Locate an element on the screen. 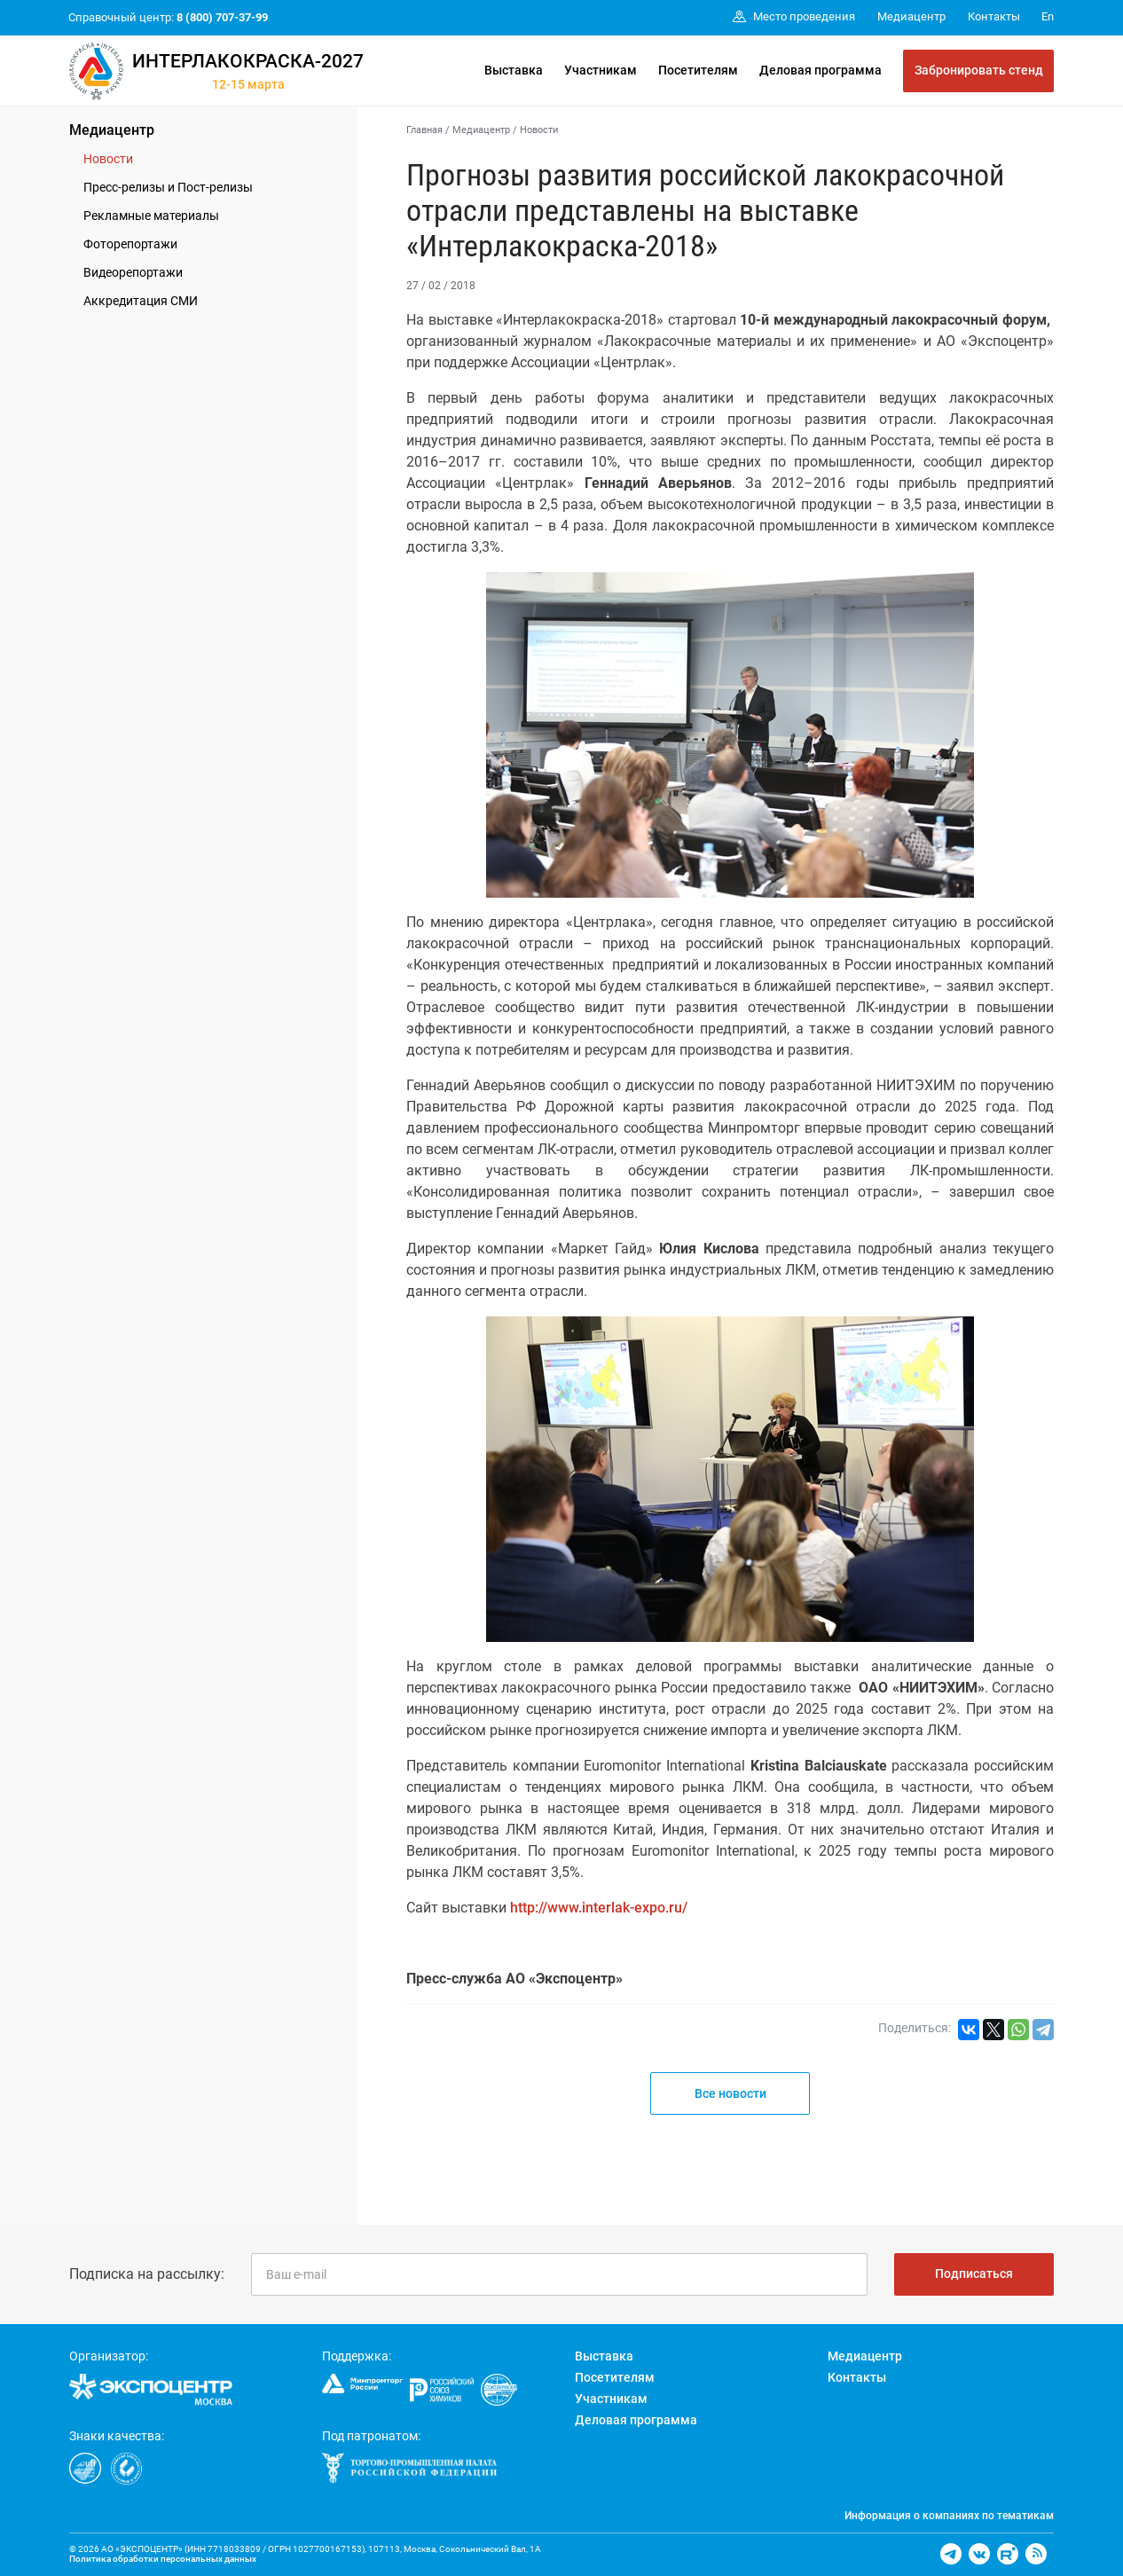 The image size is (1123, 2576). Выставка is located at coordinates (513, 70).